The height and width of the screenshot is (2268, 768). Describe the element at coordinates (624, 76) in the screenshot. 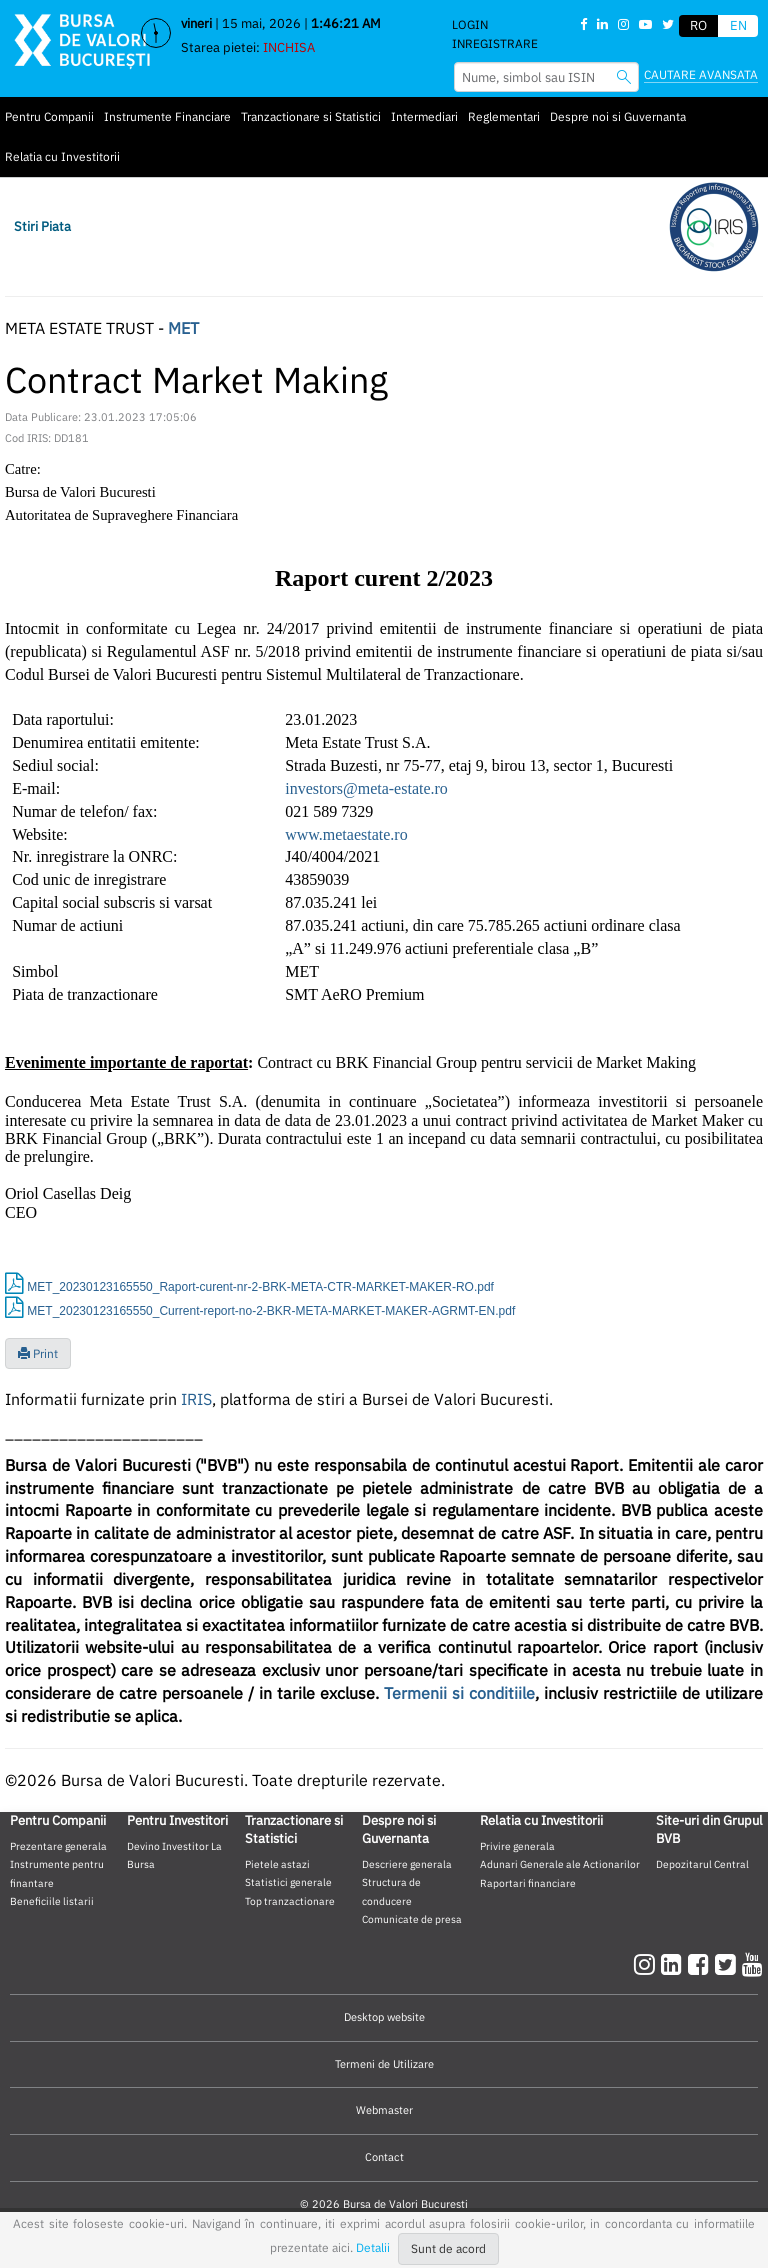

I see `[searchbvb]` at that location.